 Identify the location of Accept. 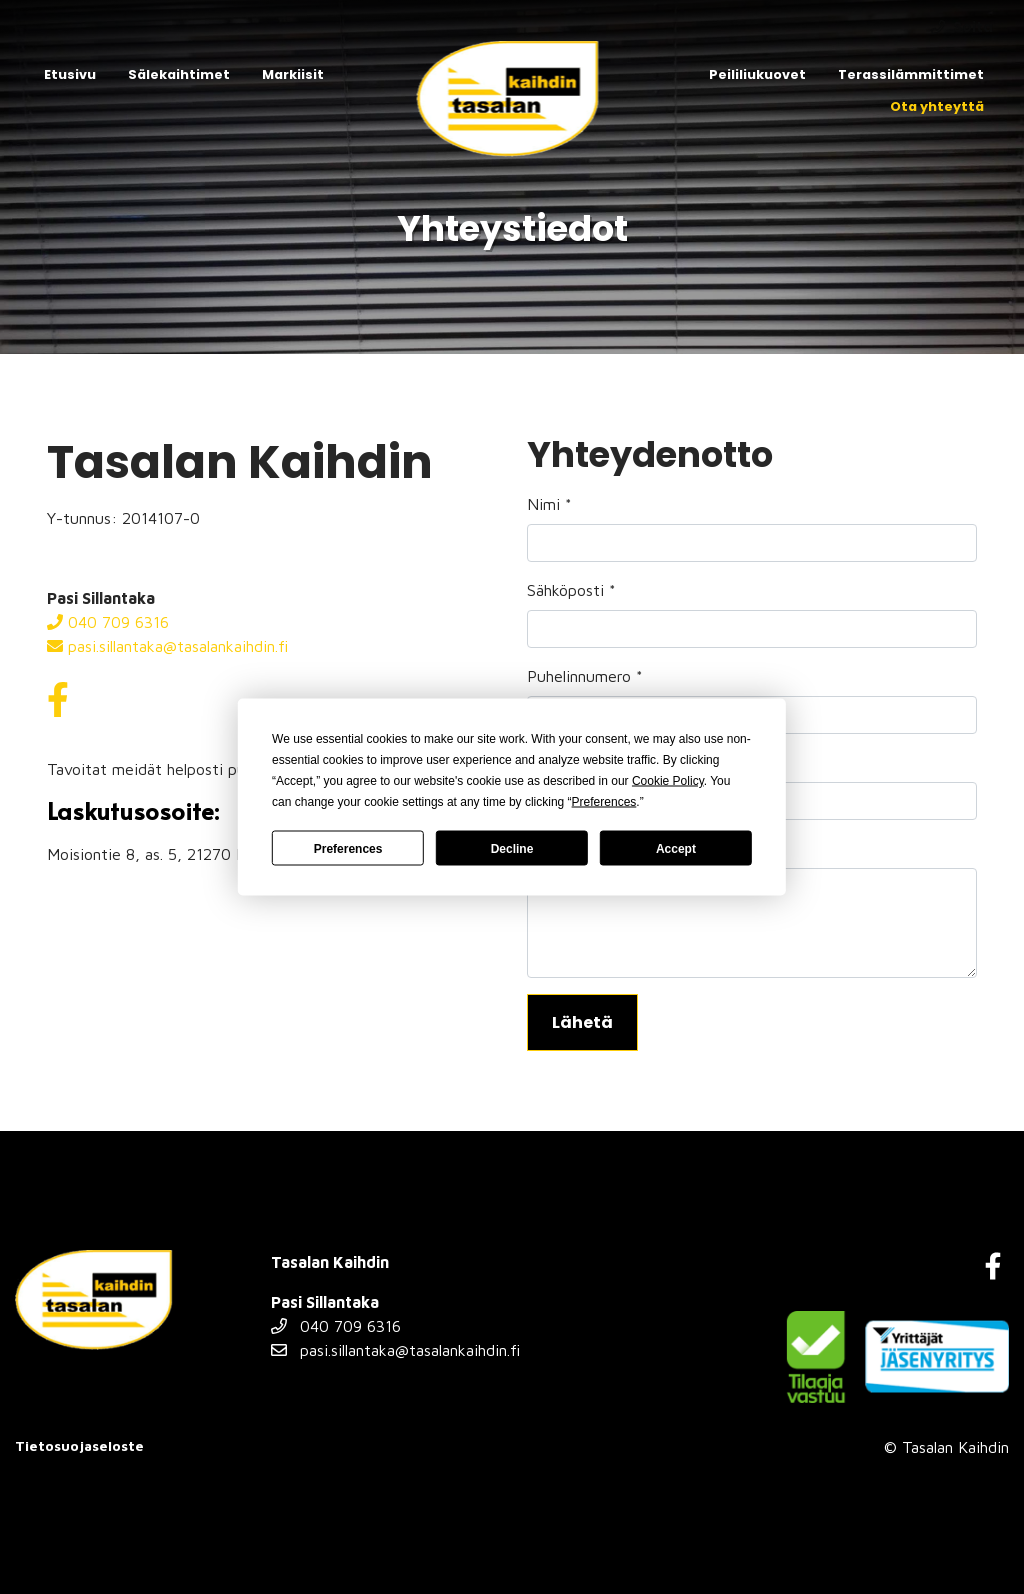
(676, 848).